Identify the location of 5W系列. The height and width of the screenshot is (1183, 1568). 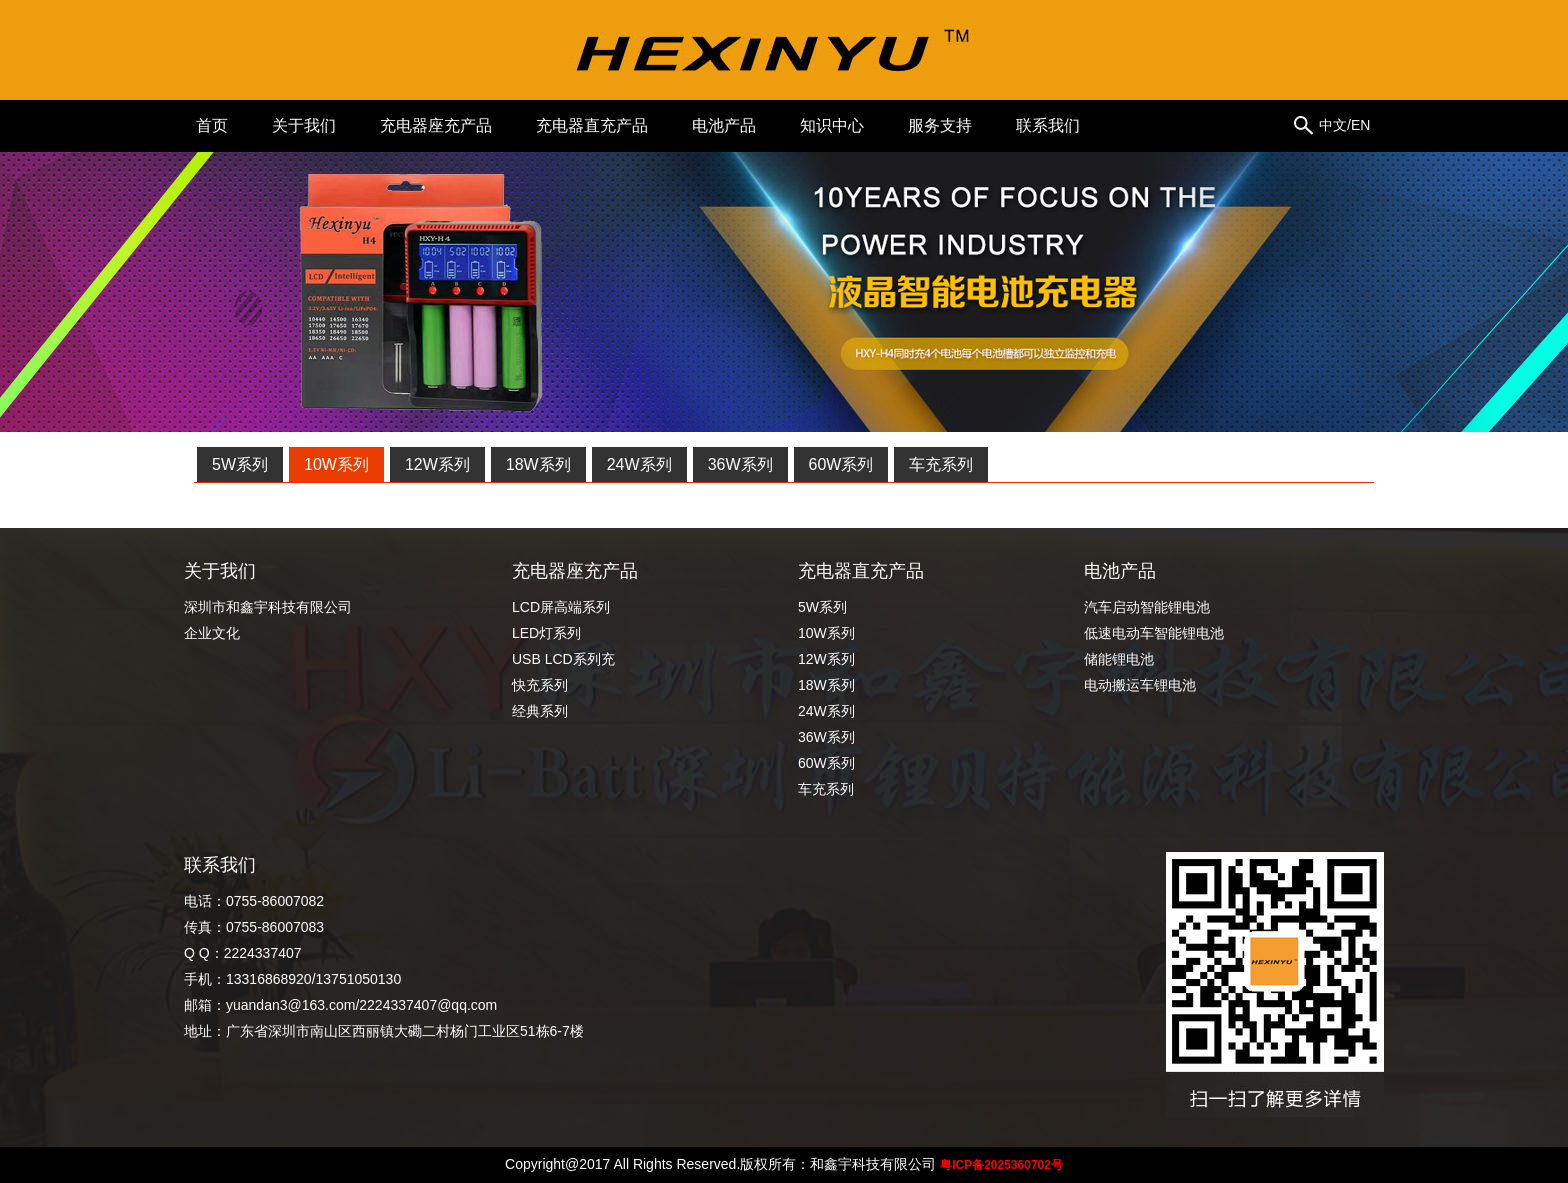
(240, 464).